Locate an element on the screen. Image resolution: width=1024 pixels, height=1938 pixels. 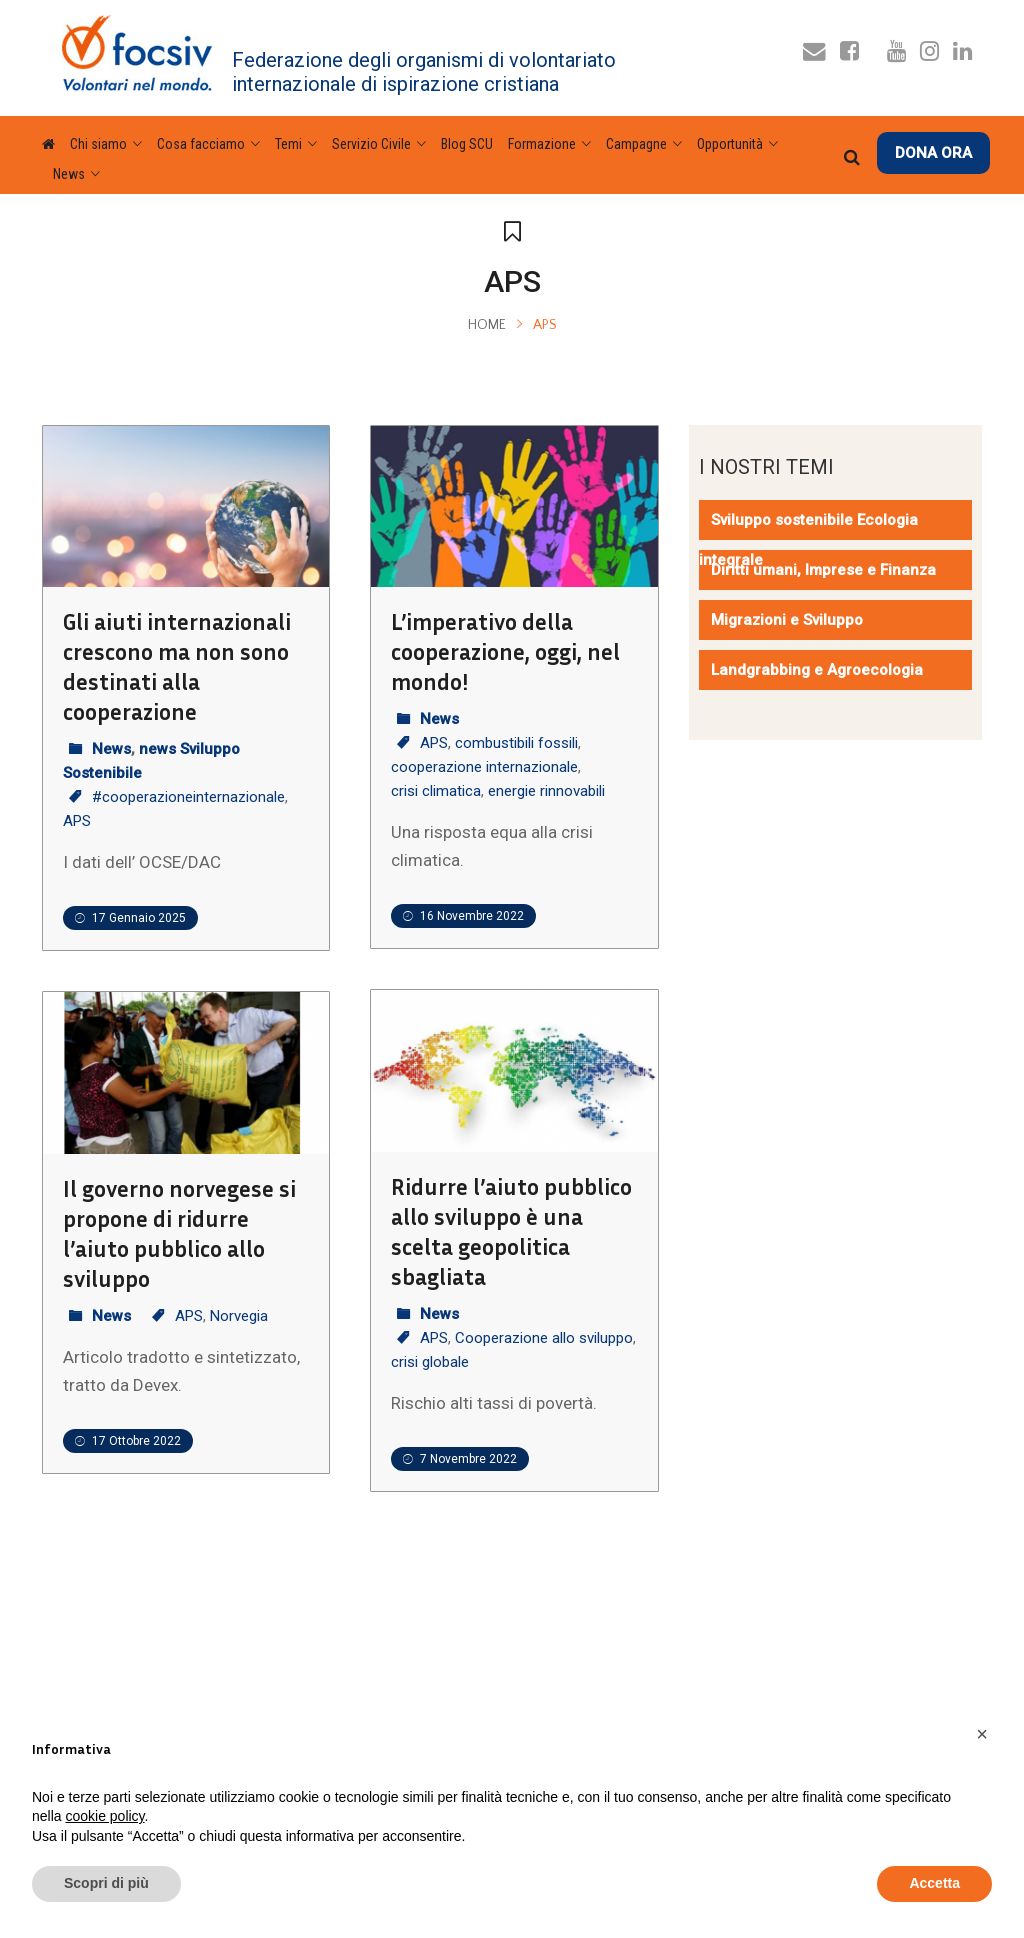
Sviluppo sostenibile Ecologia integrale is located at coordinates (808, 540).